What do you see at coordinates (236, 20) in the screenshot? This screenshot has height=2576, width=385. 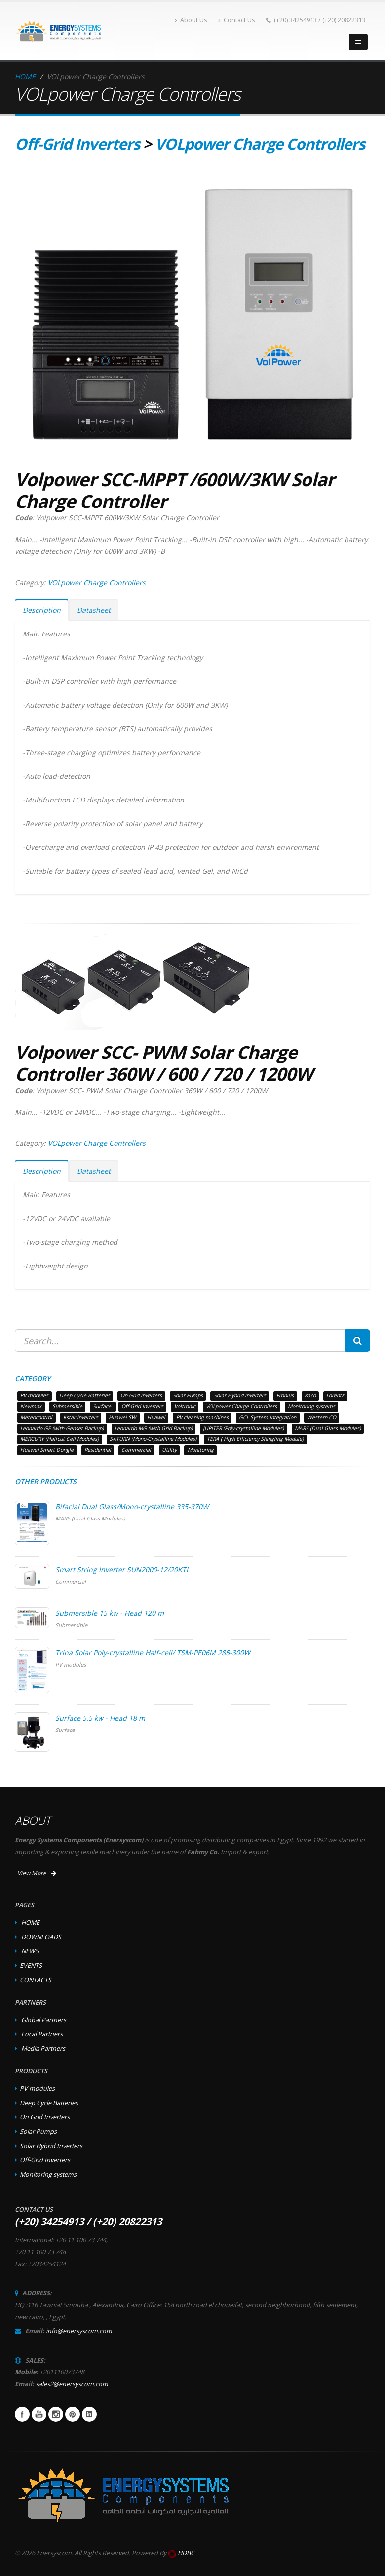 I see `Contact Us` at bounding box center [236, 20].